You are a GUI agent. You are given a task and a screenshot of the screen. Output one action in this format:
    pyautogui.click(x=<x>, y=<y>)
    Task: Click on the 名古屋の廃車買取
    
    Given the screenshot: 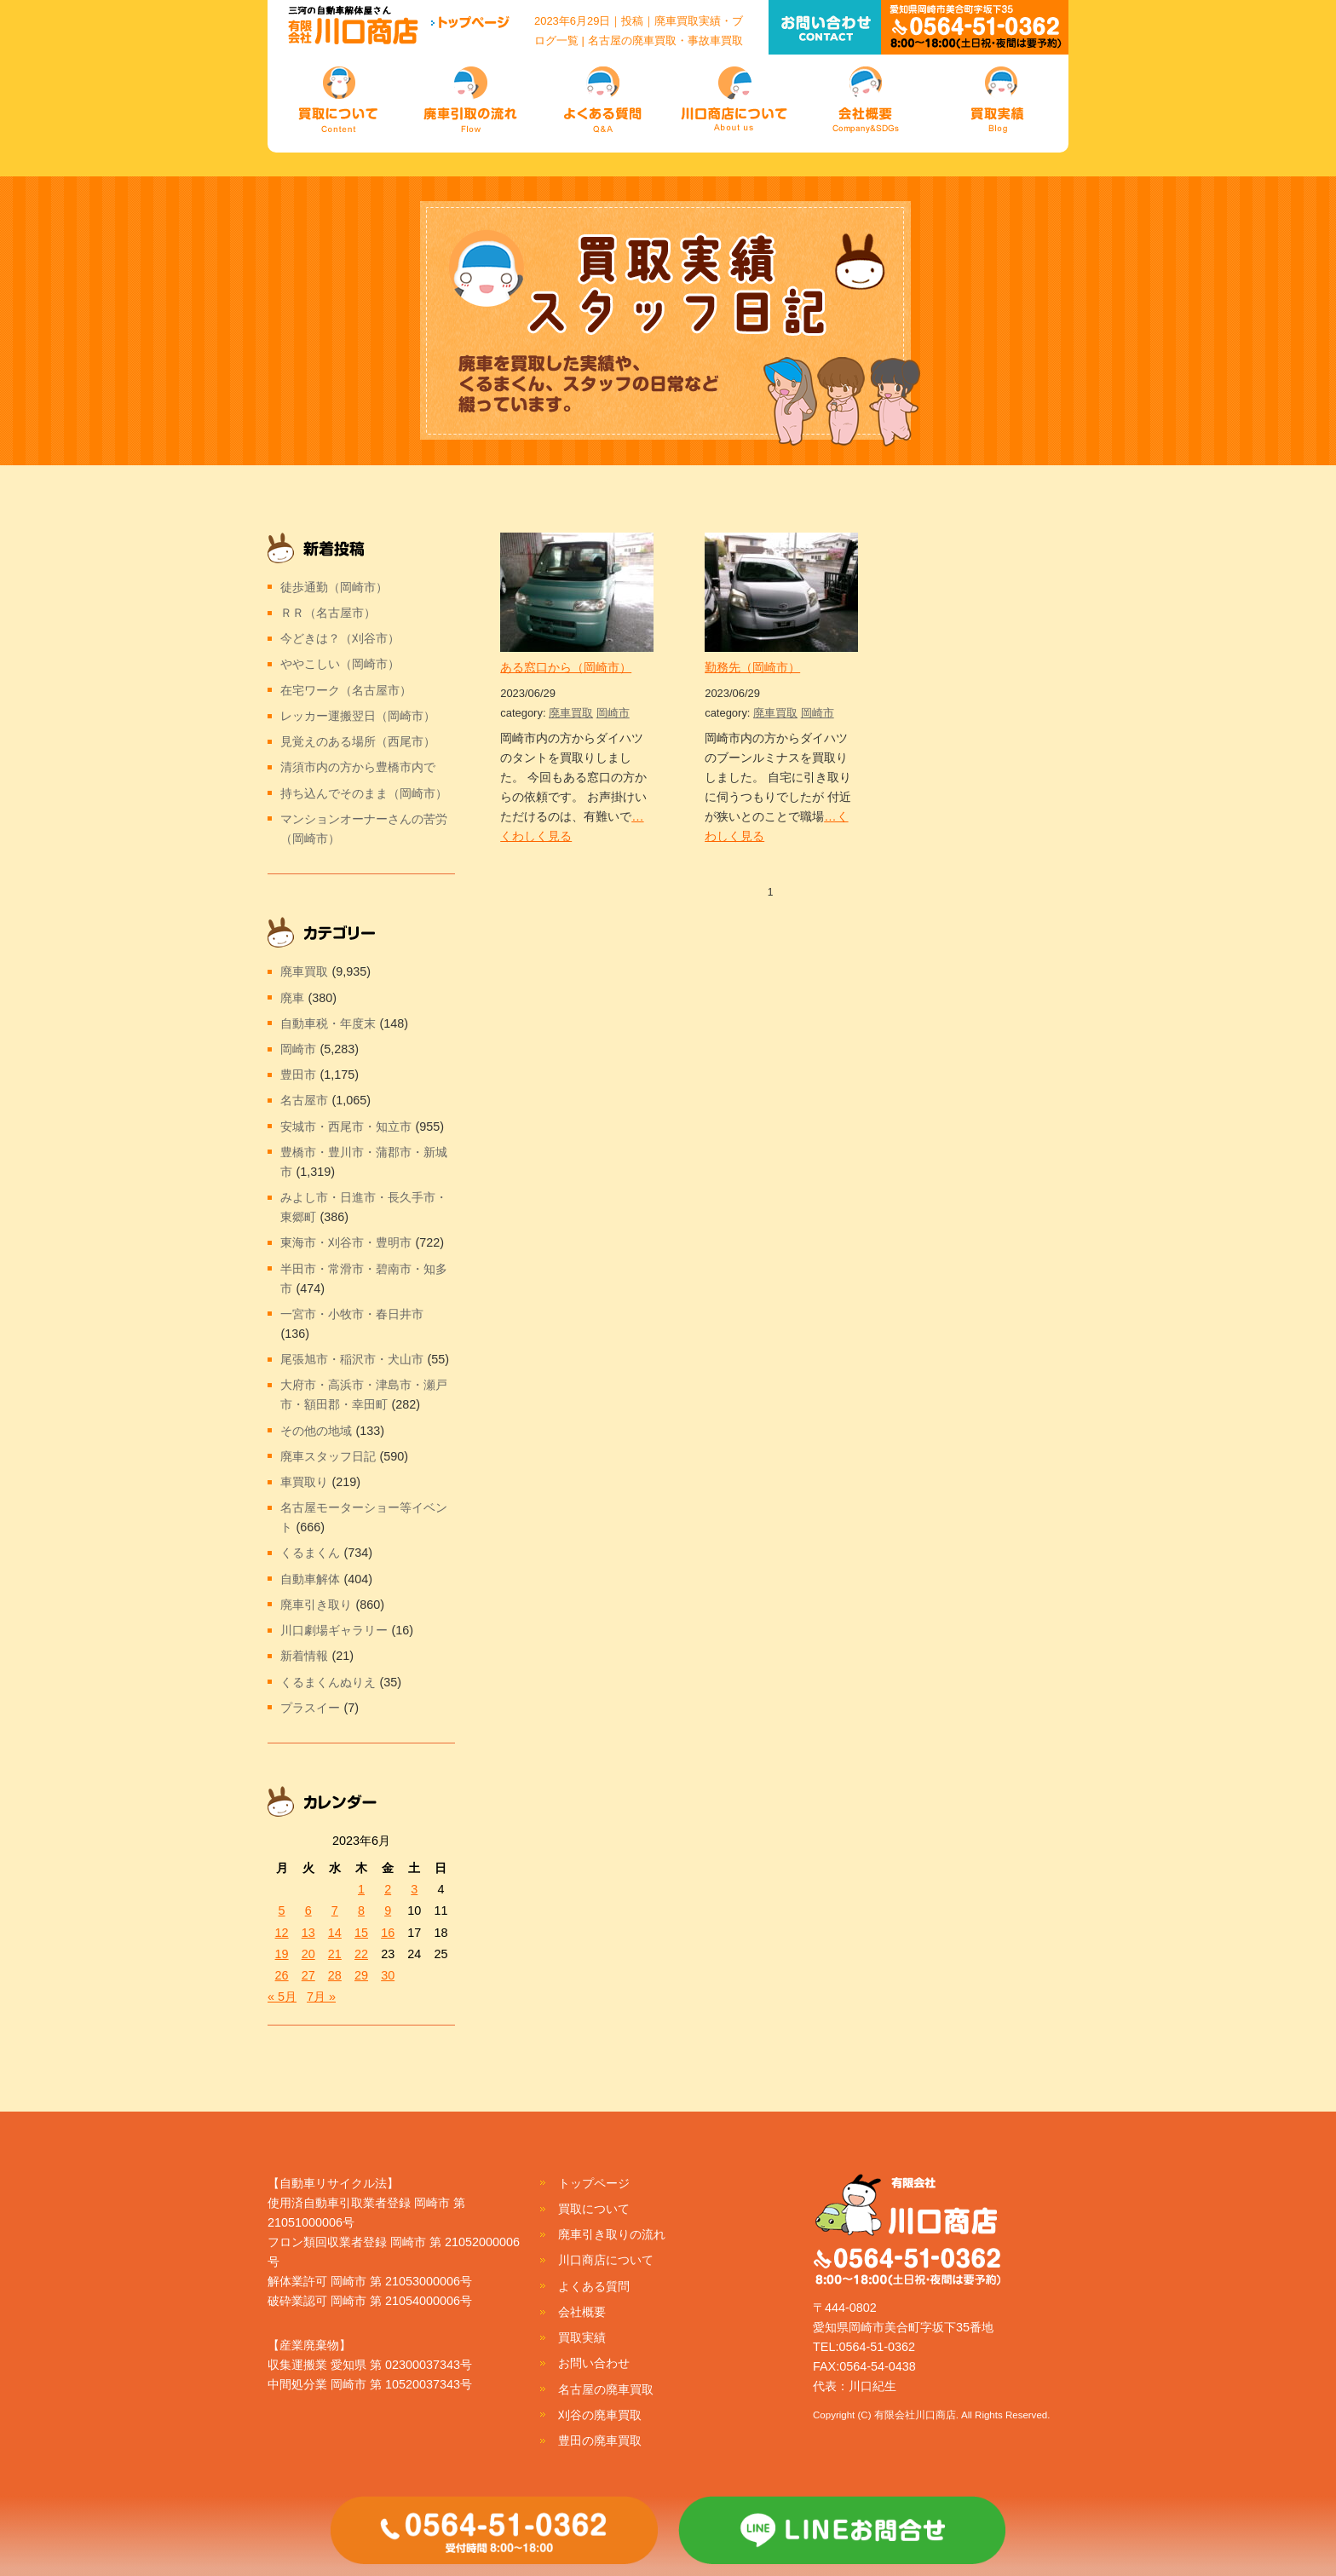 What is the action you would take?
    pyautogui.click(x=606, y=2389)
    